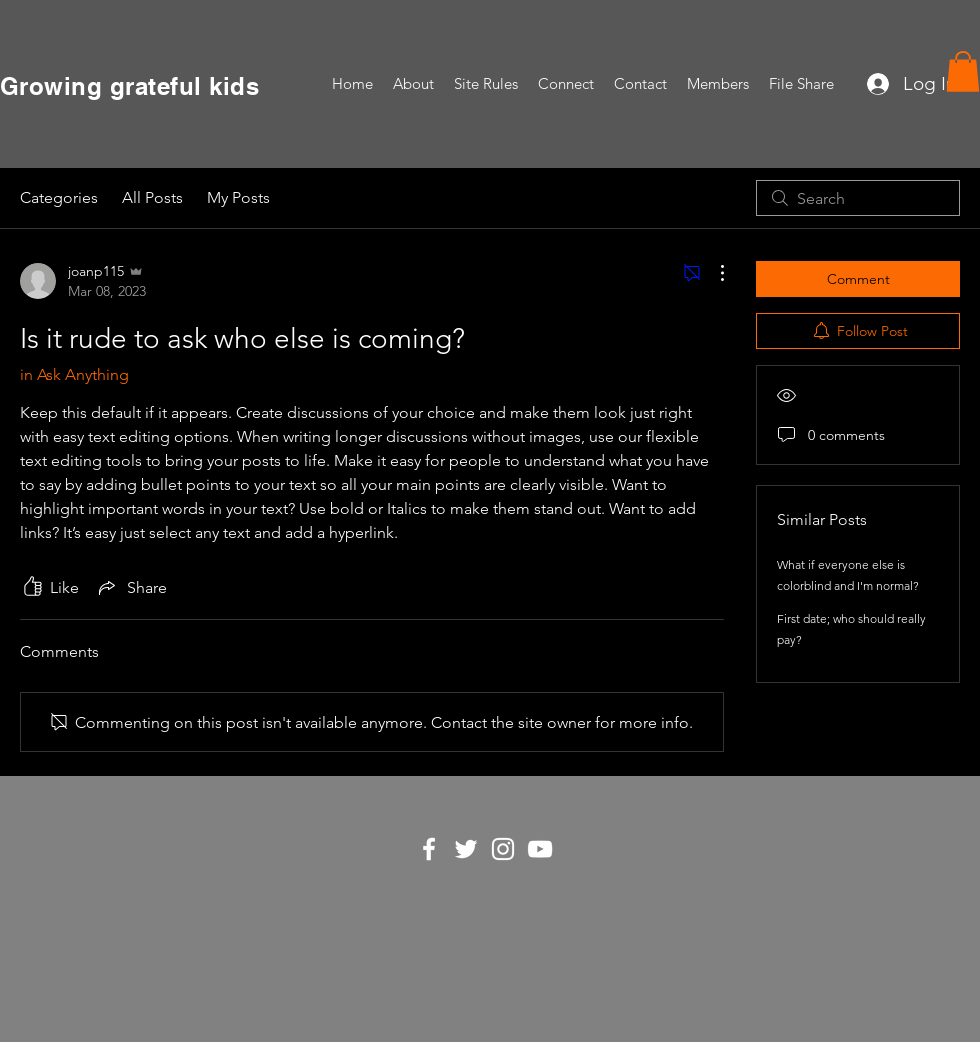  Describe the element at coordinates (152, 197) in the screenshot. I see `All Posts` at that location.